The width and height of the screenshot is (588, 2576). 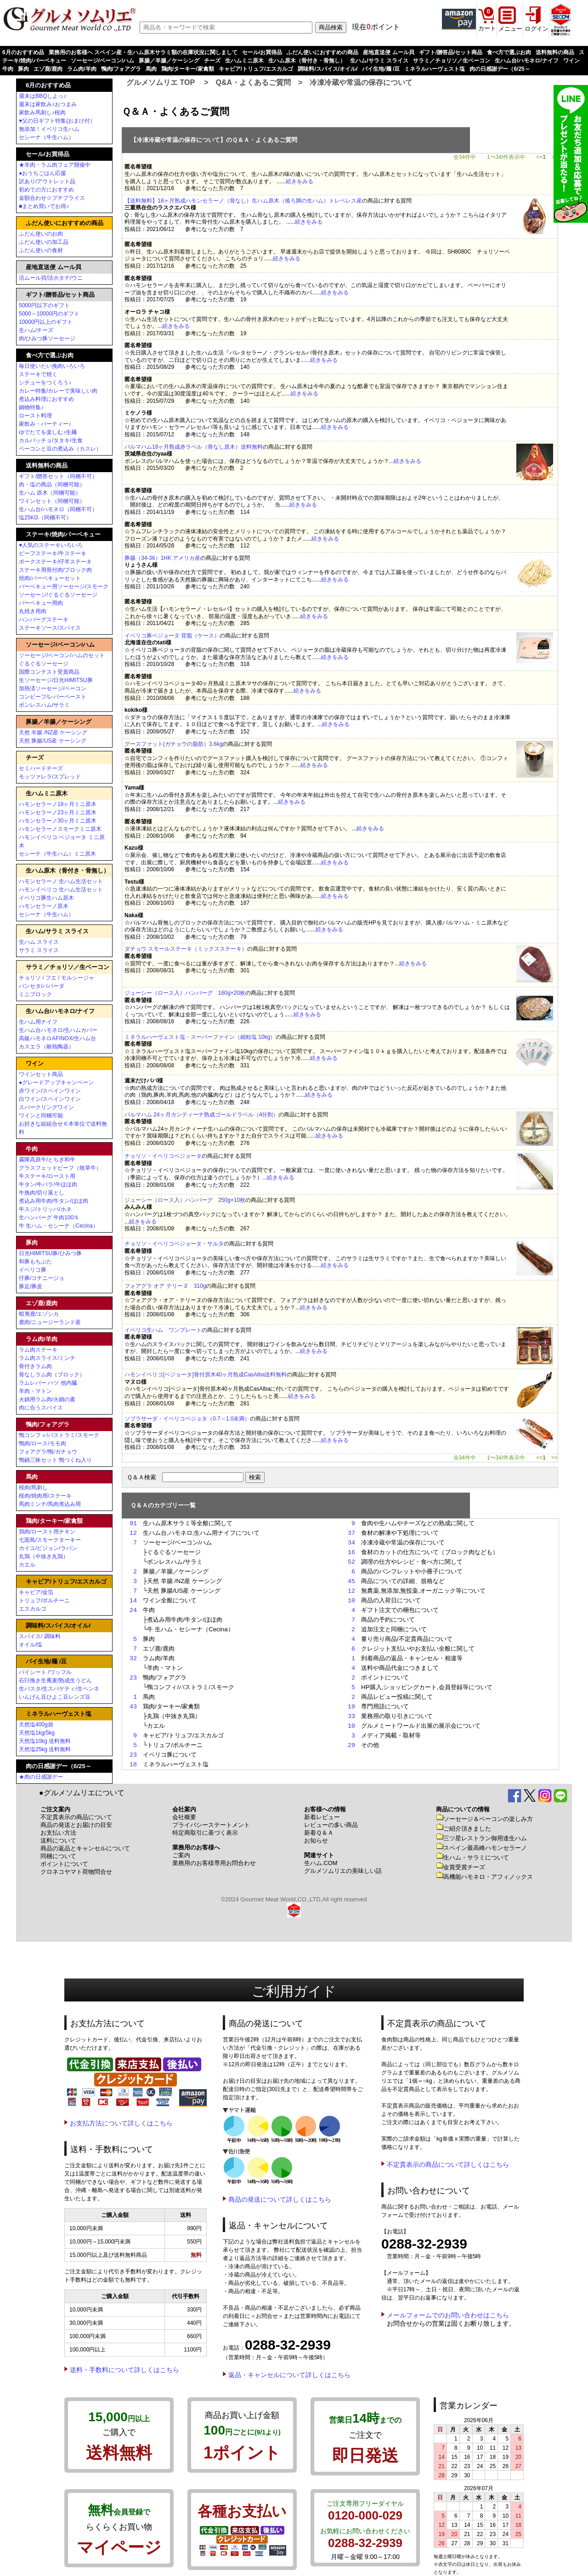 What do you see at coordinates (43, 242) in the screenshot?
I see `ふだん使いの加工品` at bounding box center [43, 242].